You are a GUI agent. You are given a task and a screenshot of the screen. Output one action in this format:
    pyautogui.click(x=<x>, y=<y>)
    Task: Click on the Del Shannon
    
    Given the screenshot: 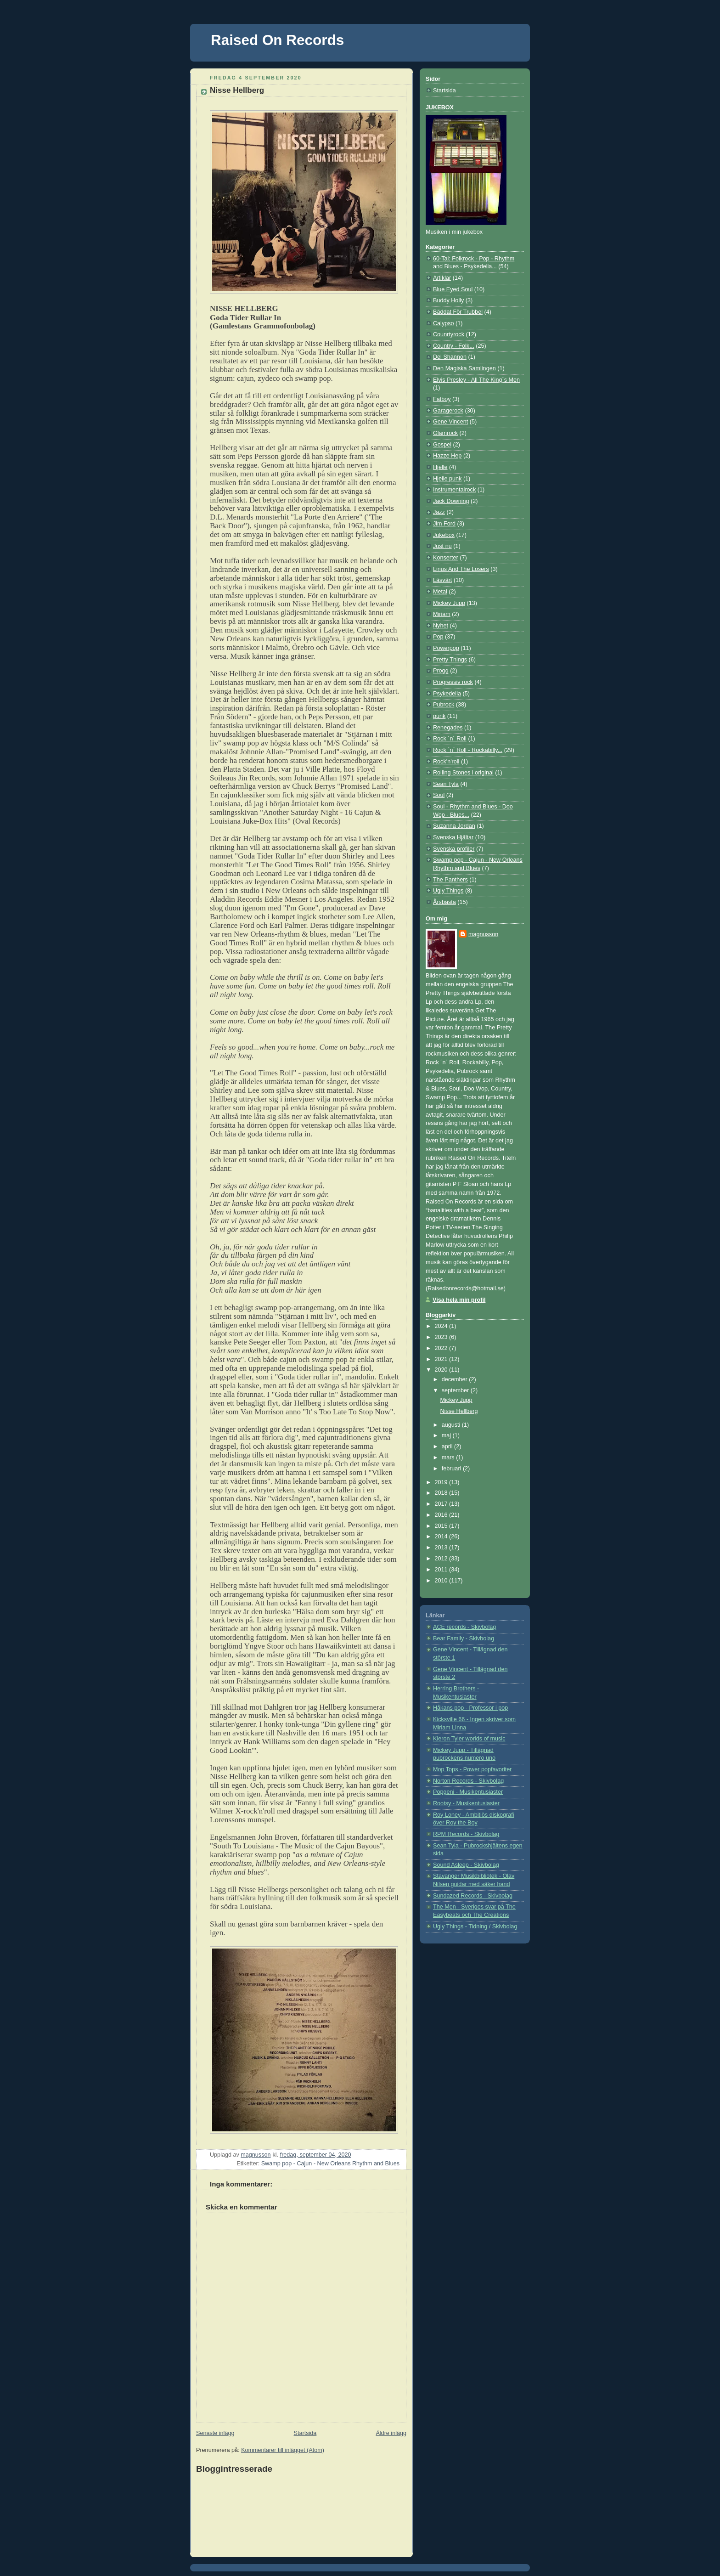 What is the action you would take?
    pyautogui.click(x=450, y=357)
    